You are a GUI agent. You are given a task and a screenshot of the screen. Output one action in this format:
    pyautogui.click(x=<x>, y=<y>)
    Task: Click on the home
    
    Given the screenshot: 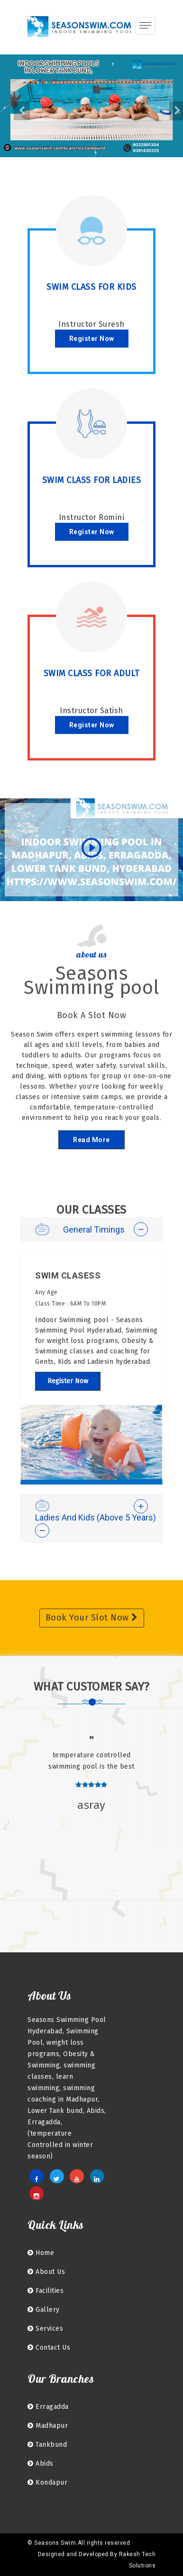 What is the action you would take?
    pyautogui.click(x=40, y=2253)
    